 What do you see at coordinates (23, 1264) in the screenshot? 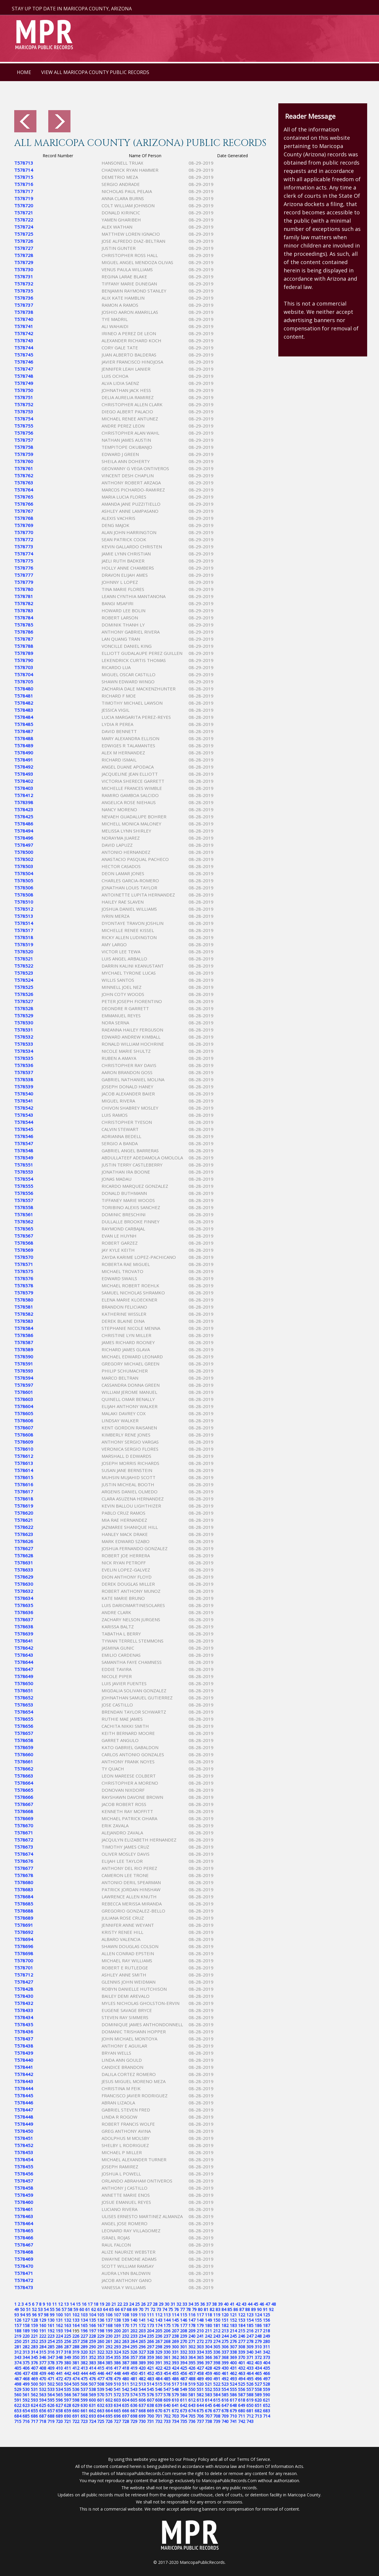
I see `T578571` at bounding box center [23, 1264].